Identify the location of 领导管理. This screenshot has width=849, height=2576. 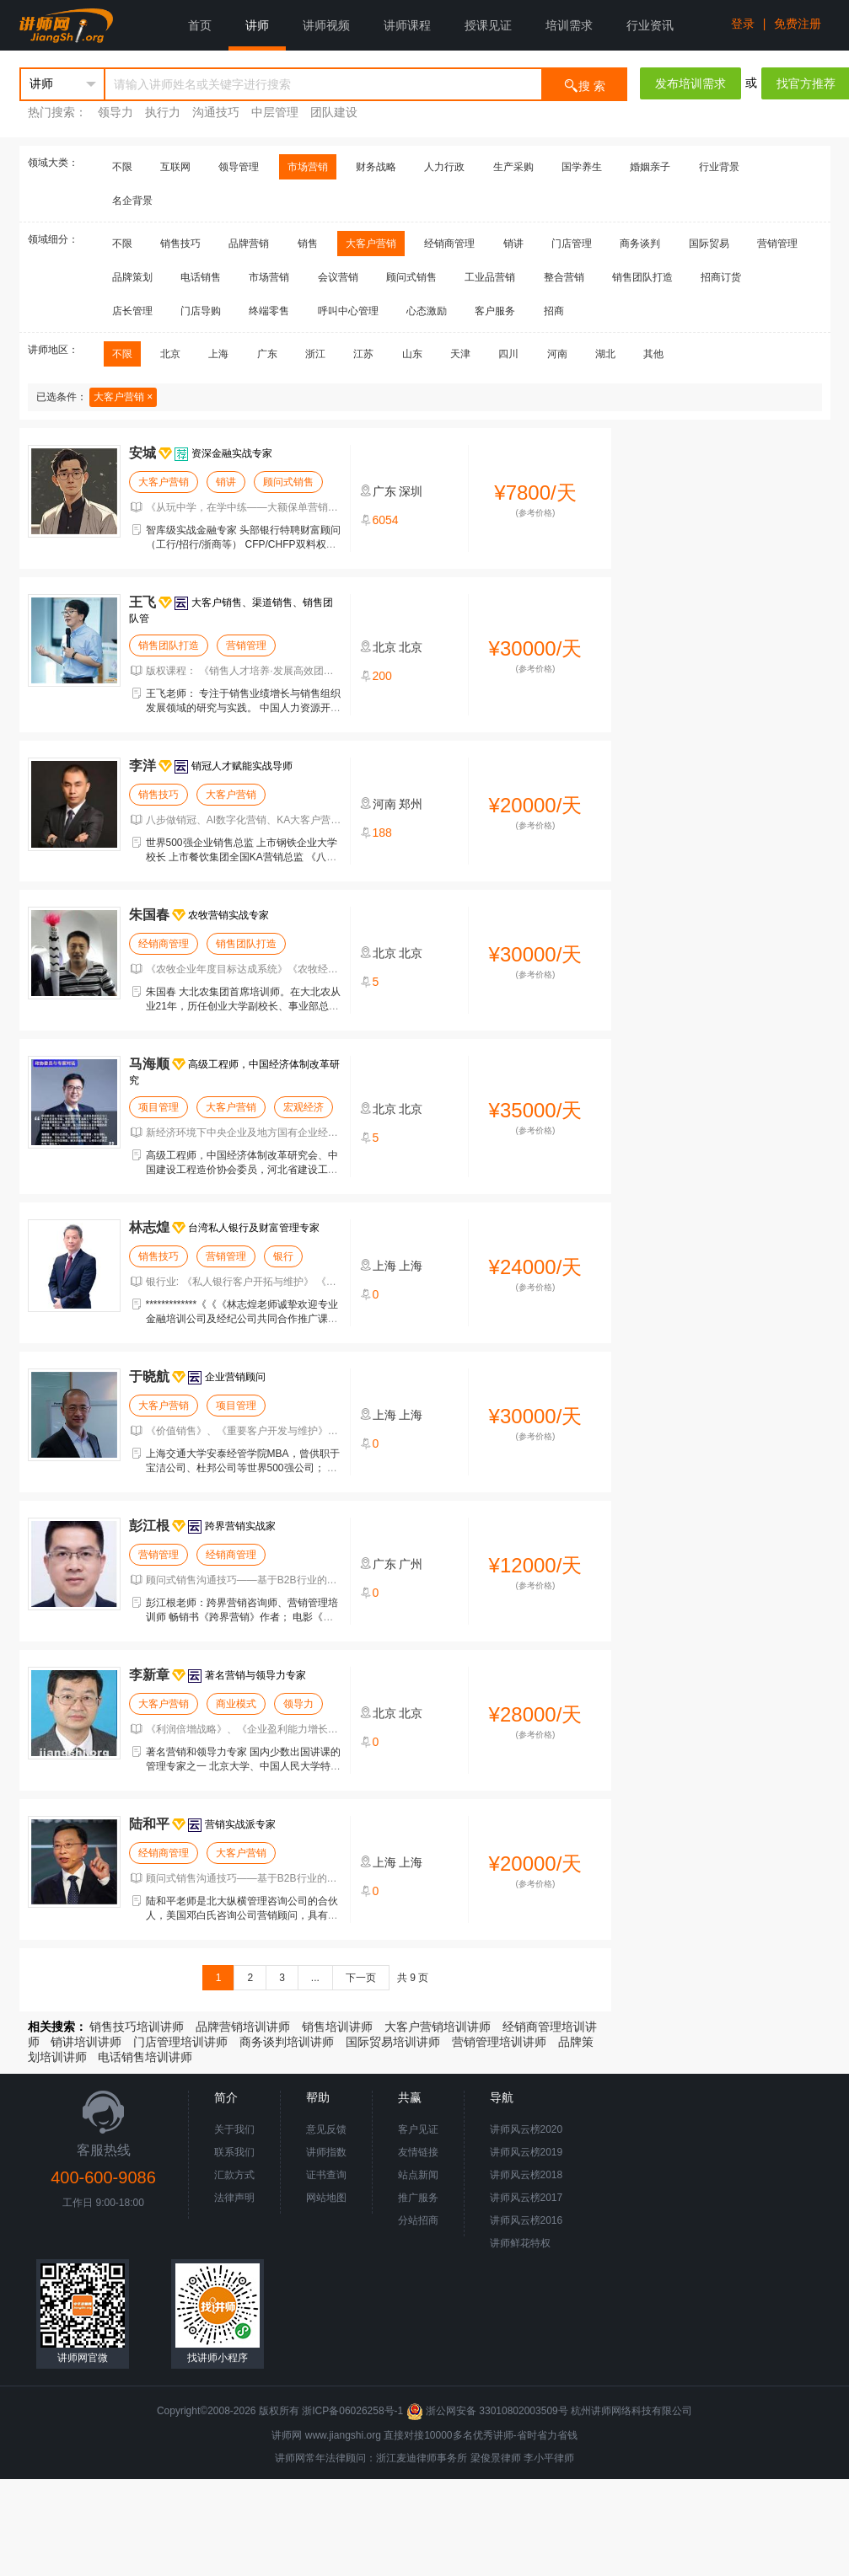
(238, 167).